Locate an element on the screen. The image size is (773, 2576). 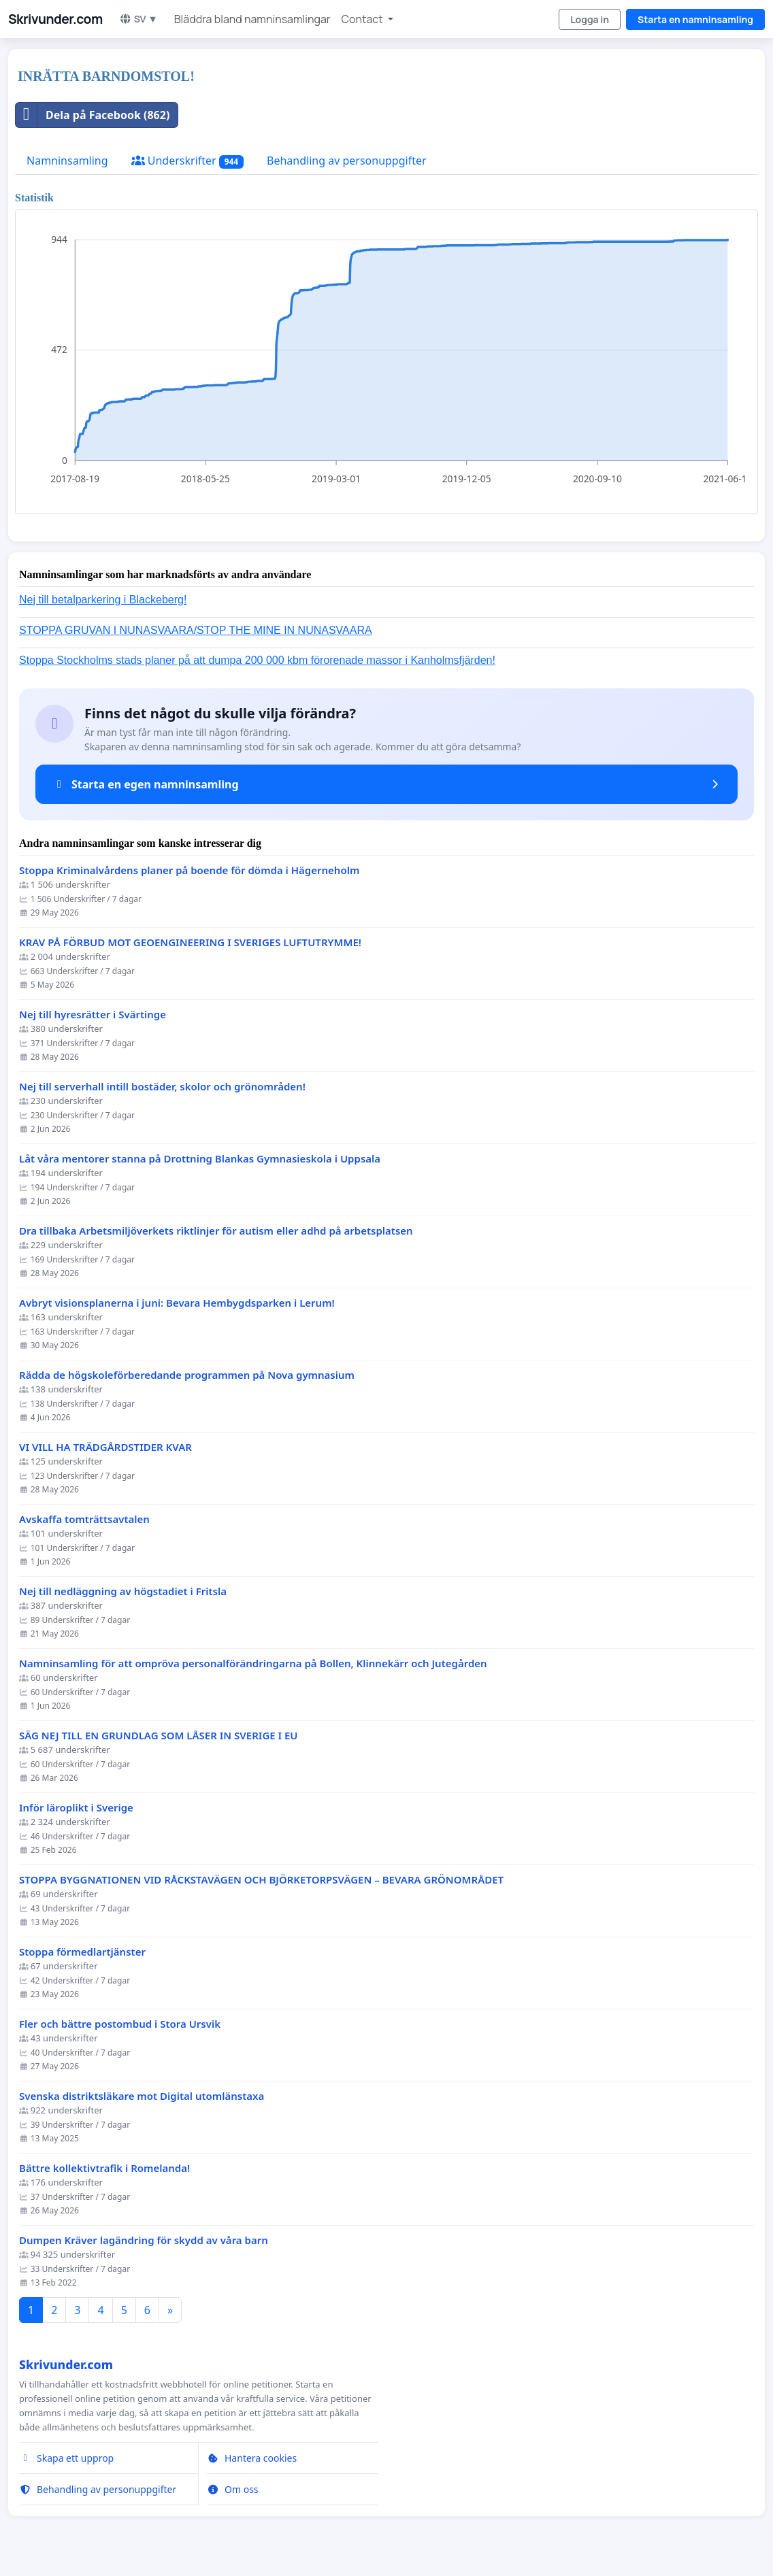
Starta en namninsamling is located at coordinates (695, 19).